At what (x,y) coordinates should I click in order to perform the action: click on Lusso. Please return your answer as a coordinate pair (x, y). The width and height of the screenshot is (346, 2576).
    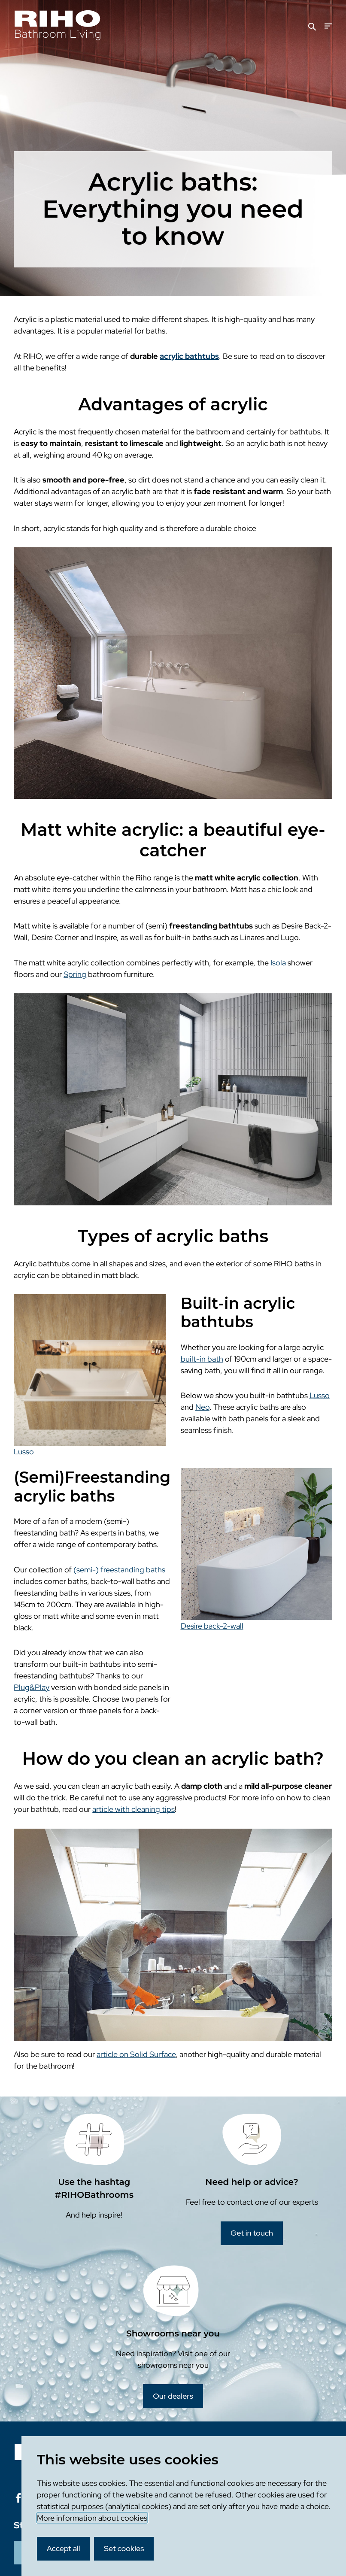
    Looking at the image, I should click on (24, 1451).